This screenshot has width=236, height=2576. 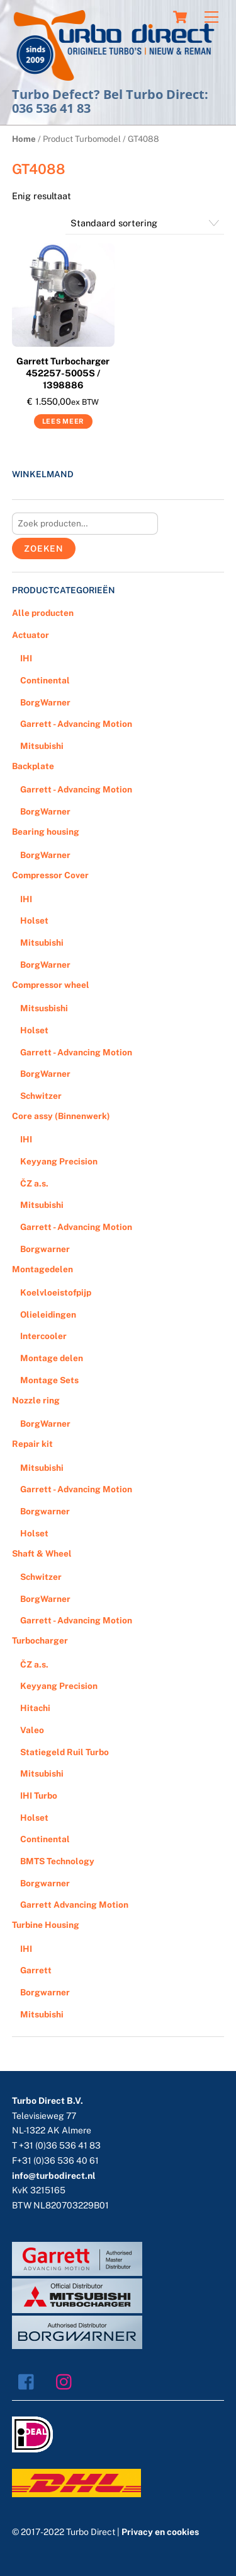 I want to click on Lees meer [Meer informatie over 'Garrett Turbocharger 452257-5005S / 1398886'], so click(x=63, y=421).